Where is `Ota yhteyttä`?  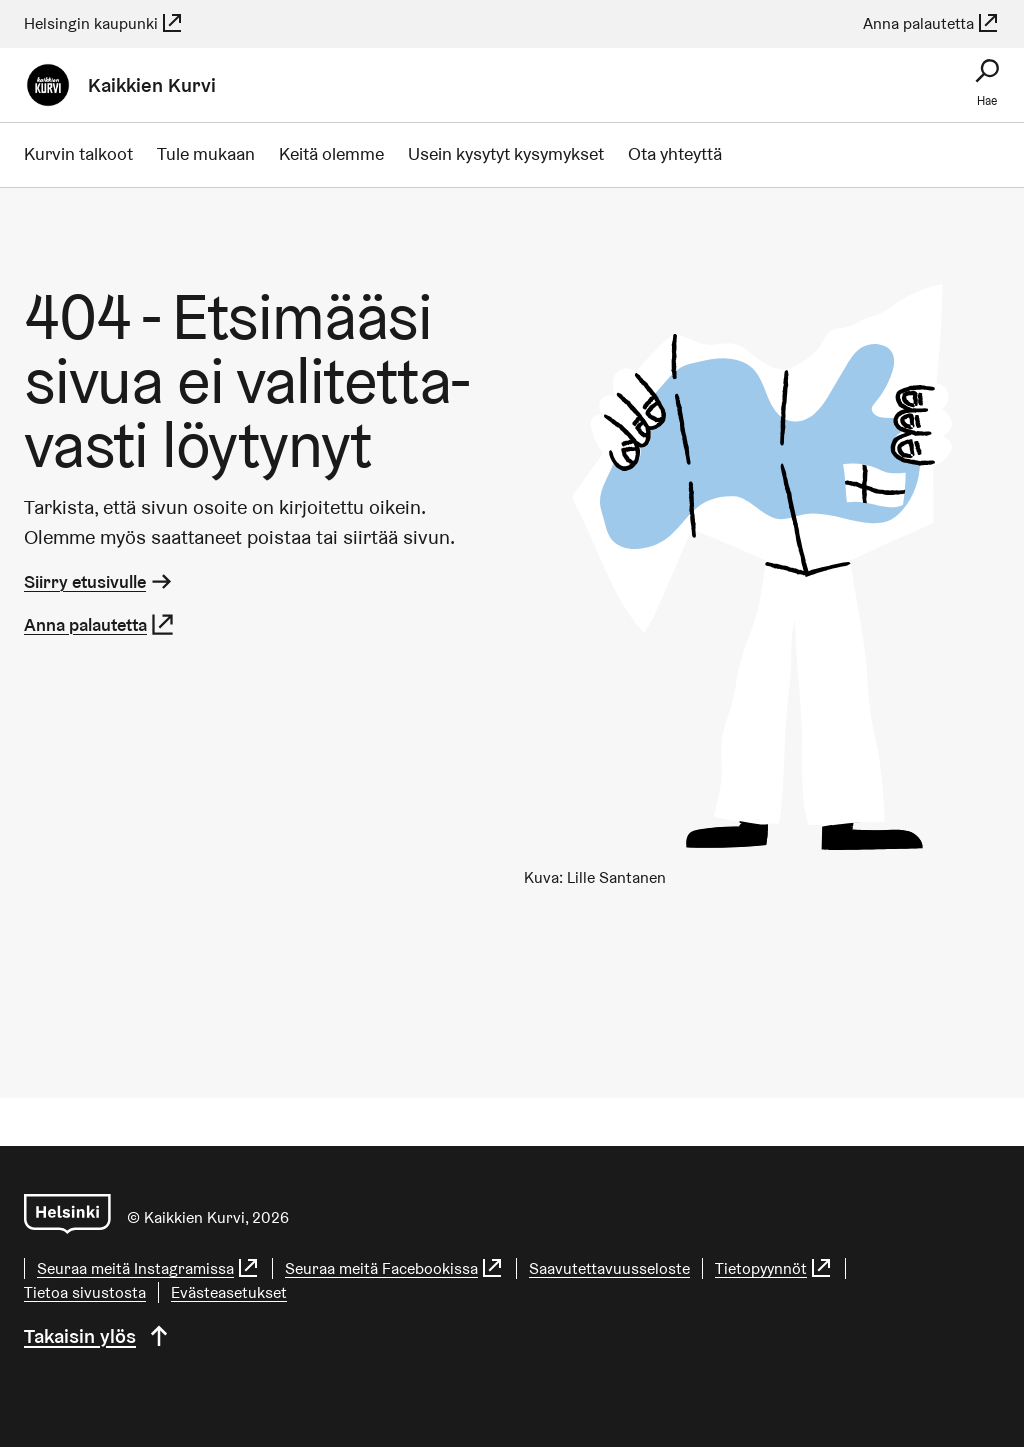 Ota yhteyttä is located at coordinates (675, 153).